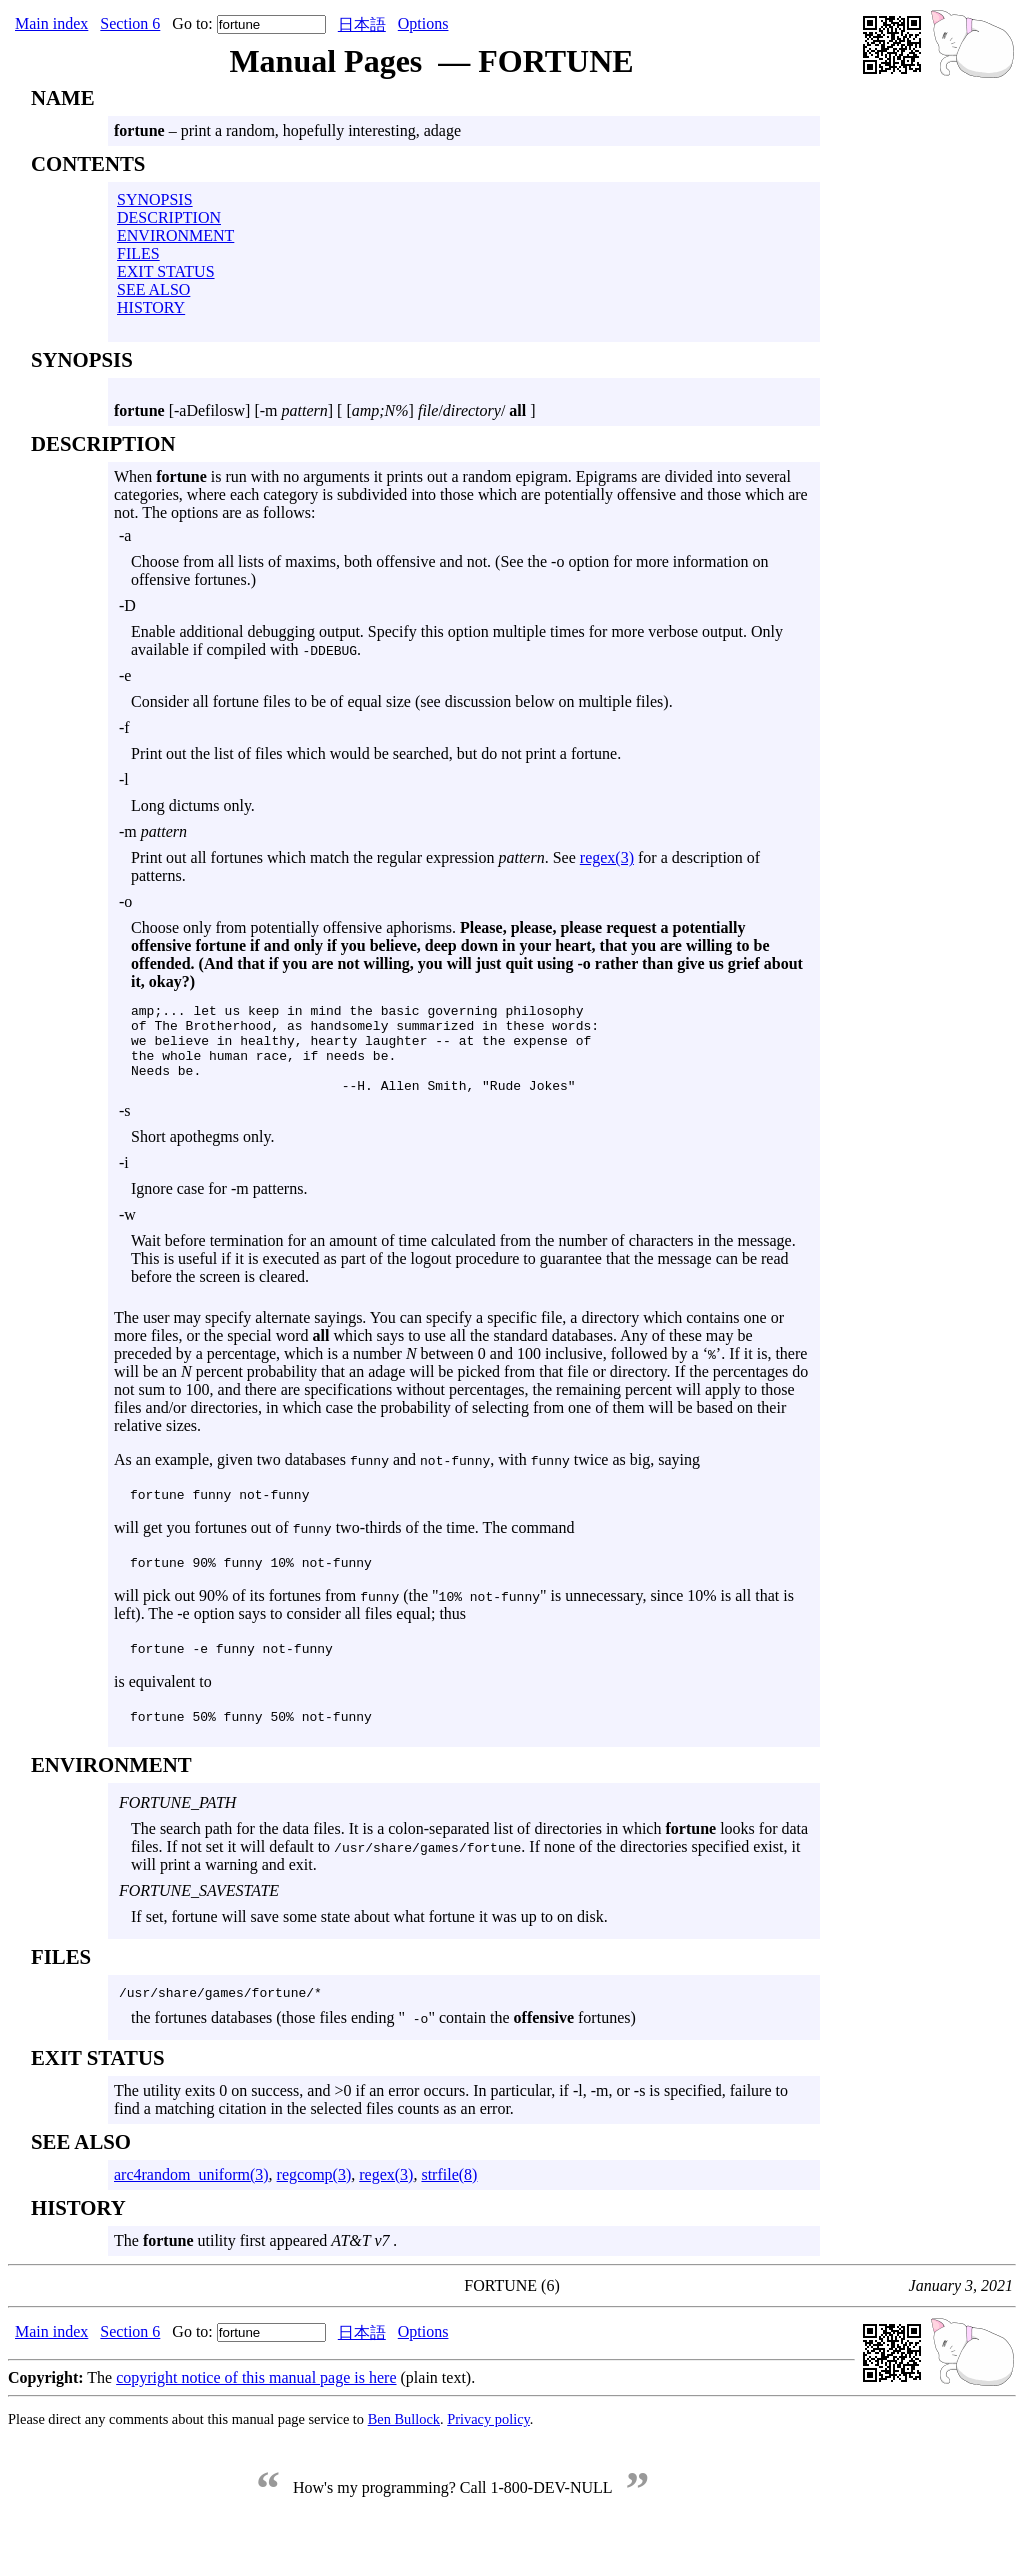  Describe the element at coordinates (404, 2440) in the screenshot. I see `Ben Bullock` at that location.